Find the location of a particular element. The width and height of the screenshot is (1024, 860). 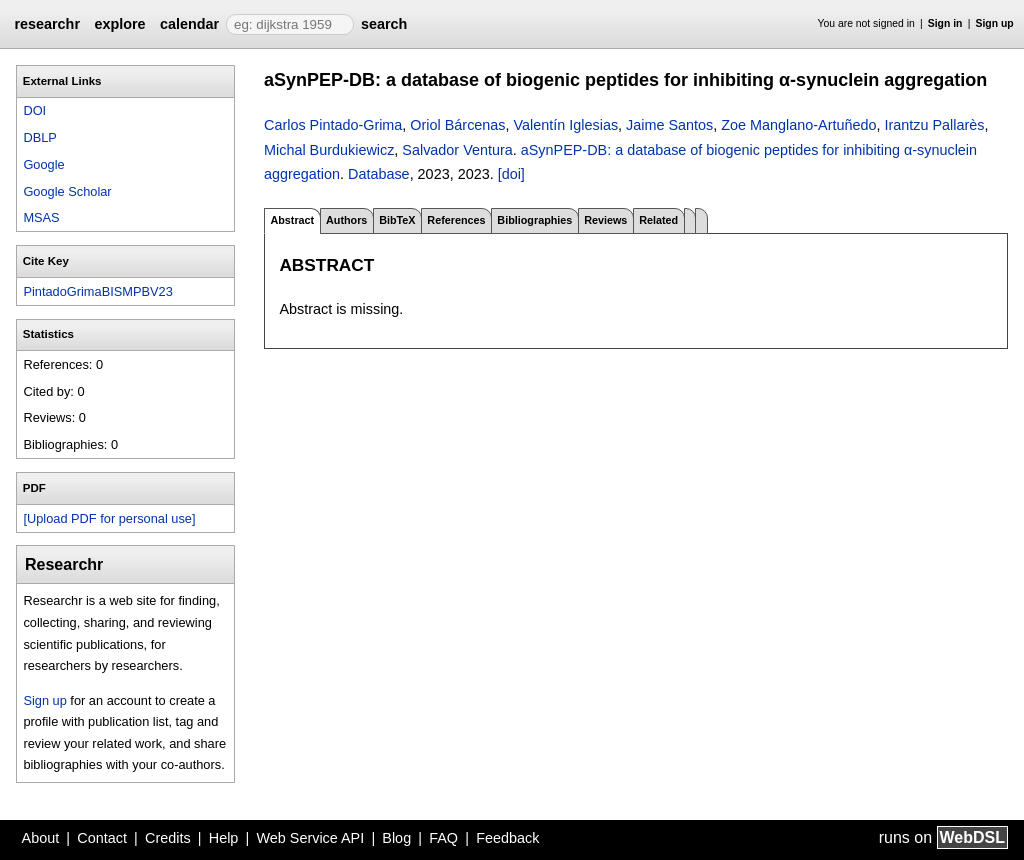

[Upload PDF for personal use] is located at coordinates (109, 518).